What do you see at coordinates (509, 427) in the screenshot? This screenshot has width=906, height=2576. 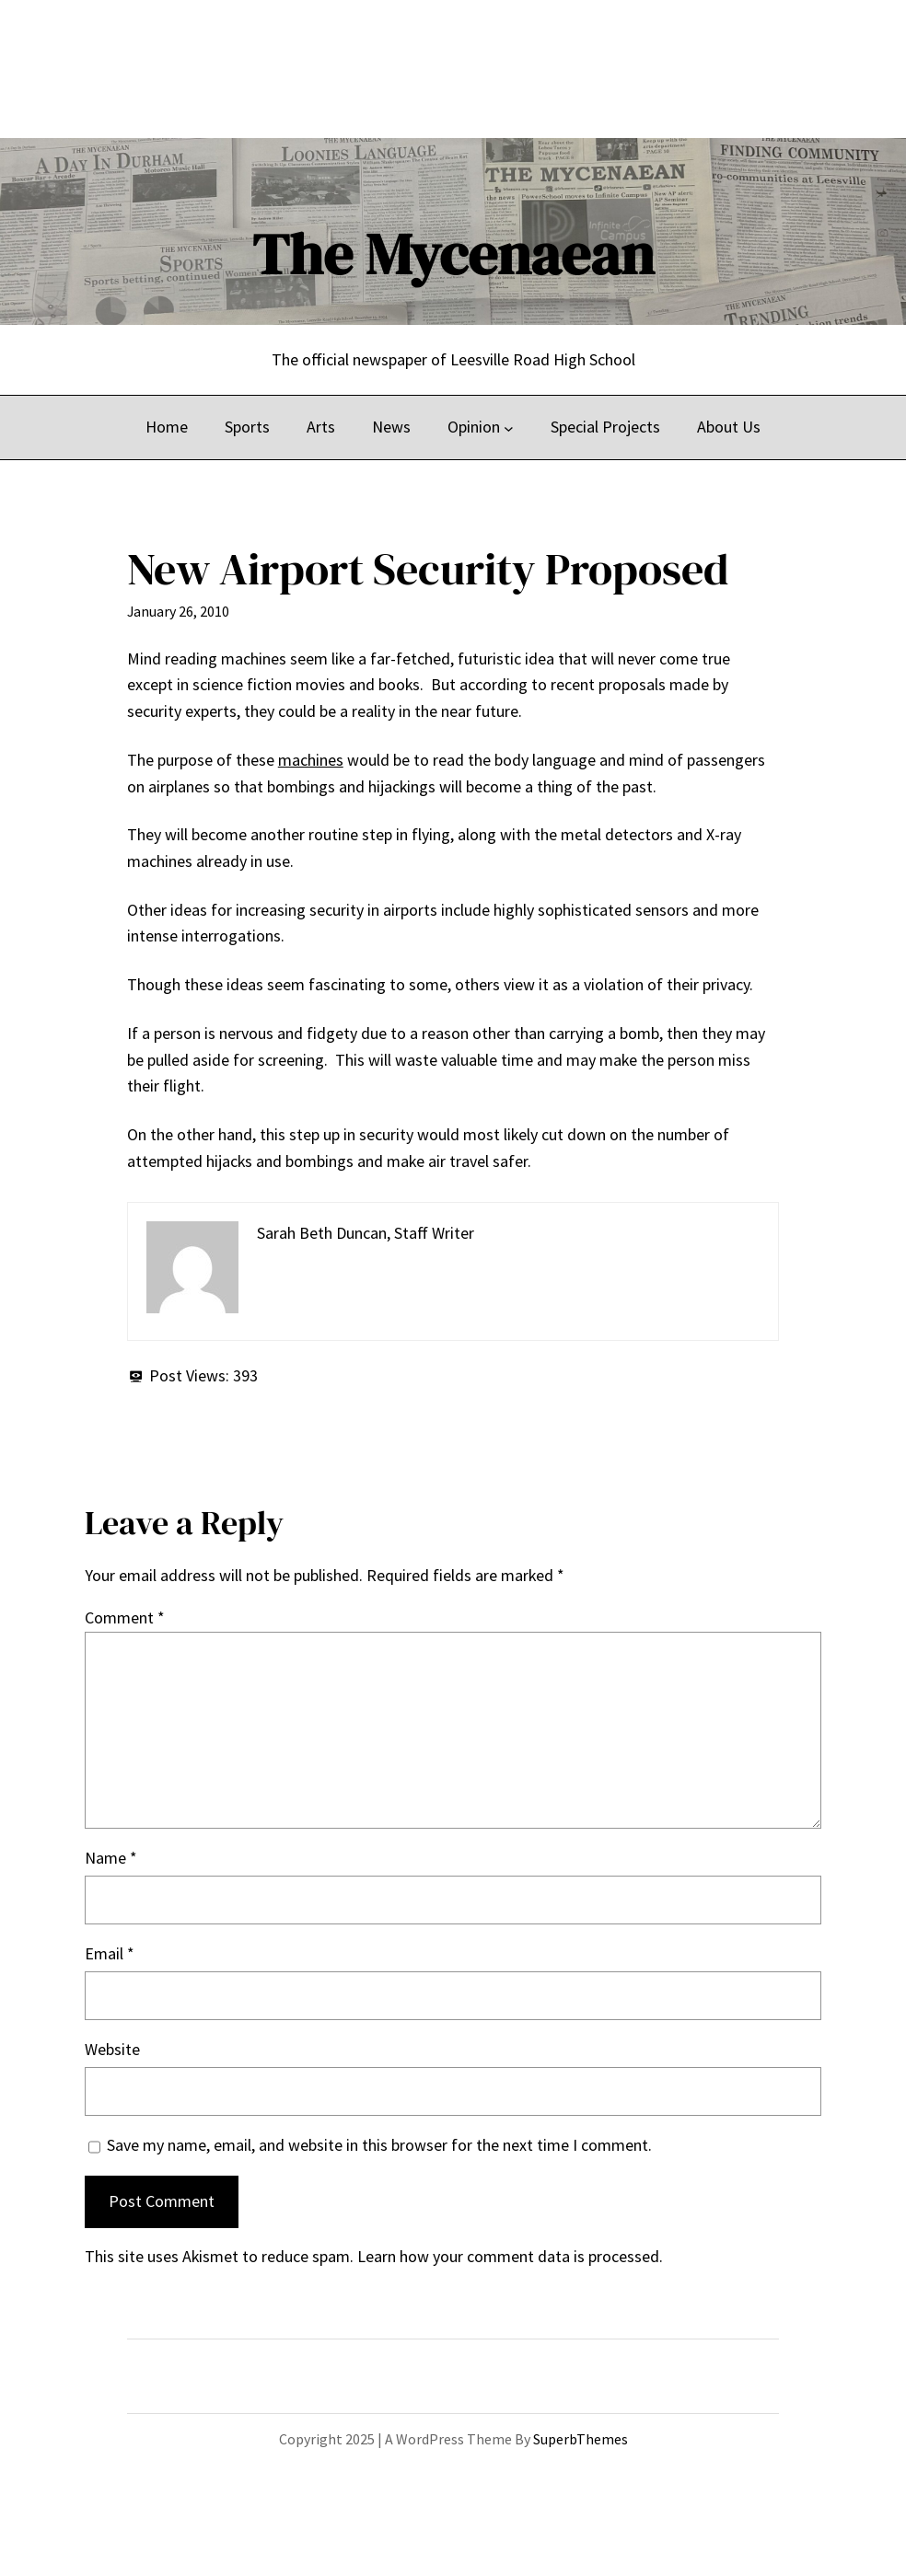 I see `[Opinion submenu]` at bounding box center [509, 427].